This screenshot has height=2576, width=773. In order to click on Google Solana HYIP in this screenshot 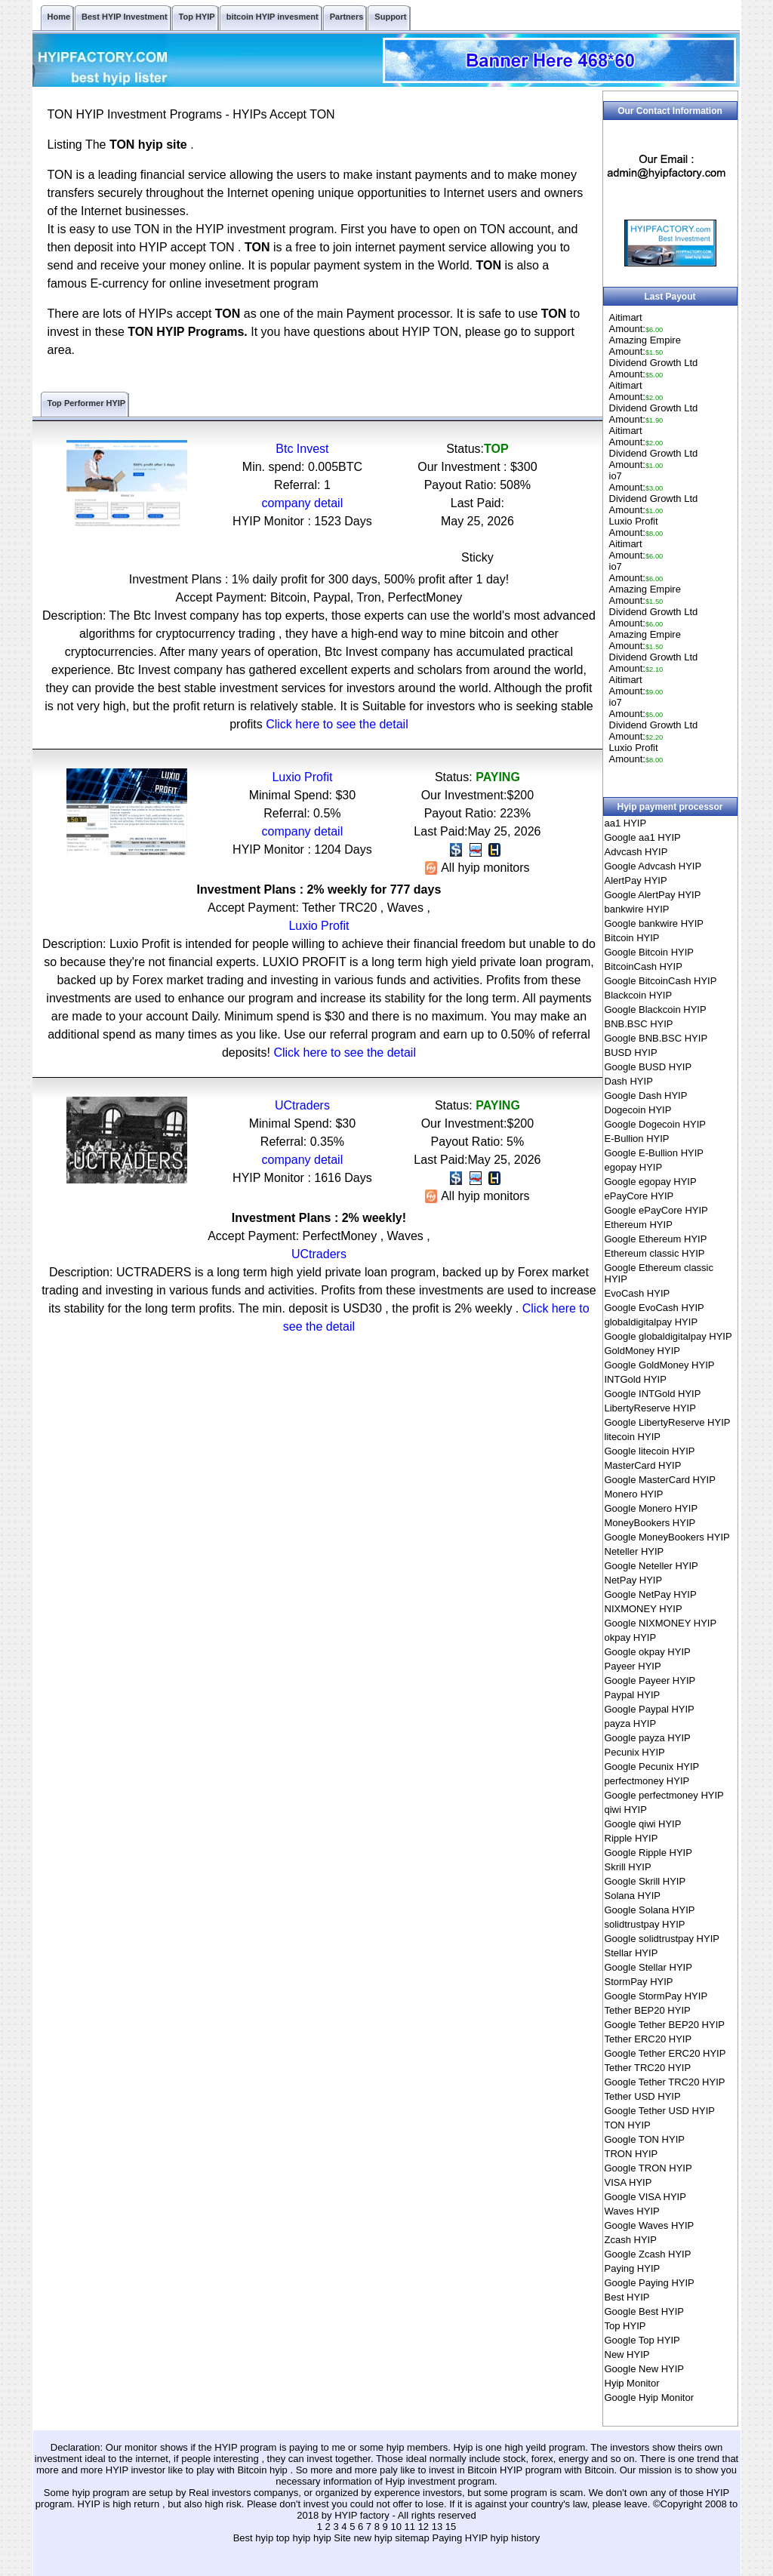, I will do `click(650, 1910)`.